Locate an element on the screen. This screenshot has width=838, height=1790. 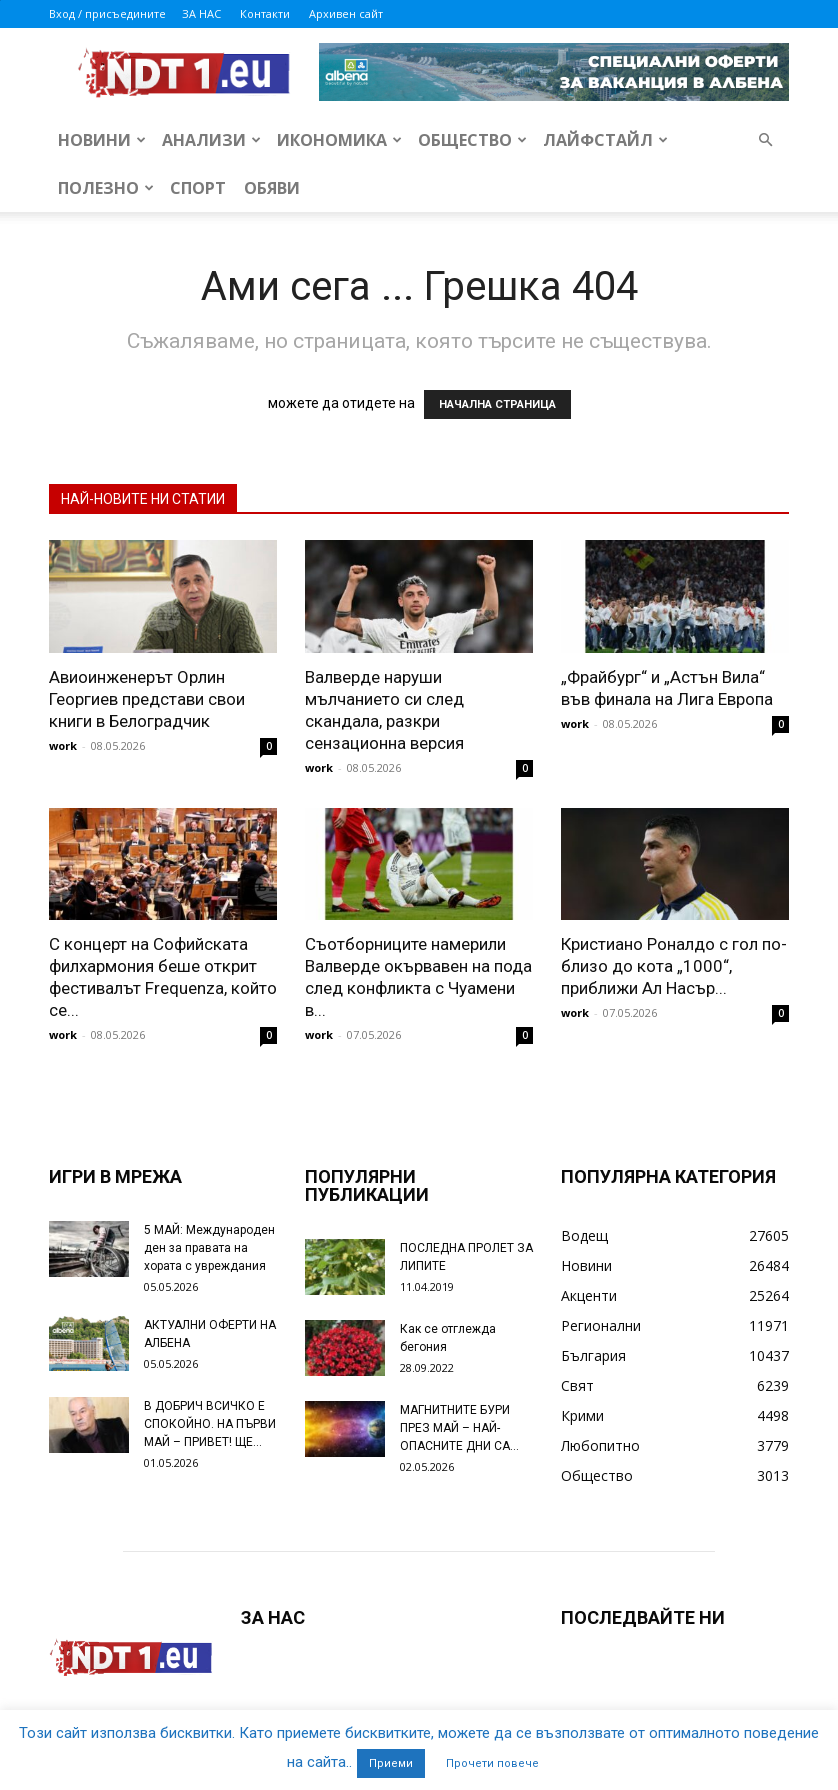
Икономика is located at coordinates (339, 140).